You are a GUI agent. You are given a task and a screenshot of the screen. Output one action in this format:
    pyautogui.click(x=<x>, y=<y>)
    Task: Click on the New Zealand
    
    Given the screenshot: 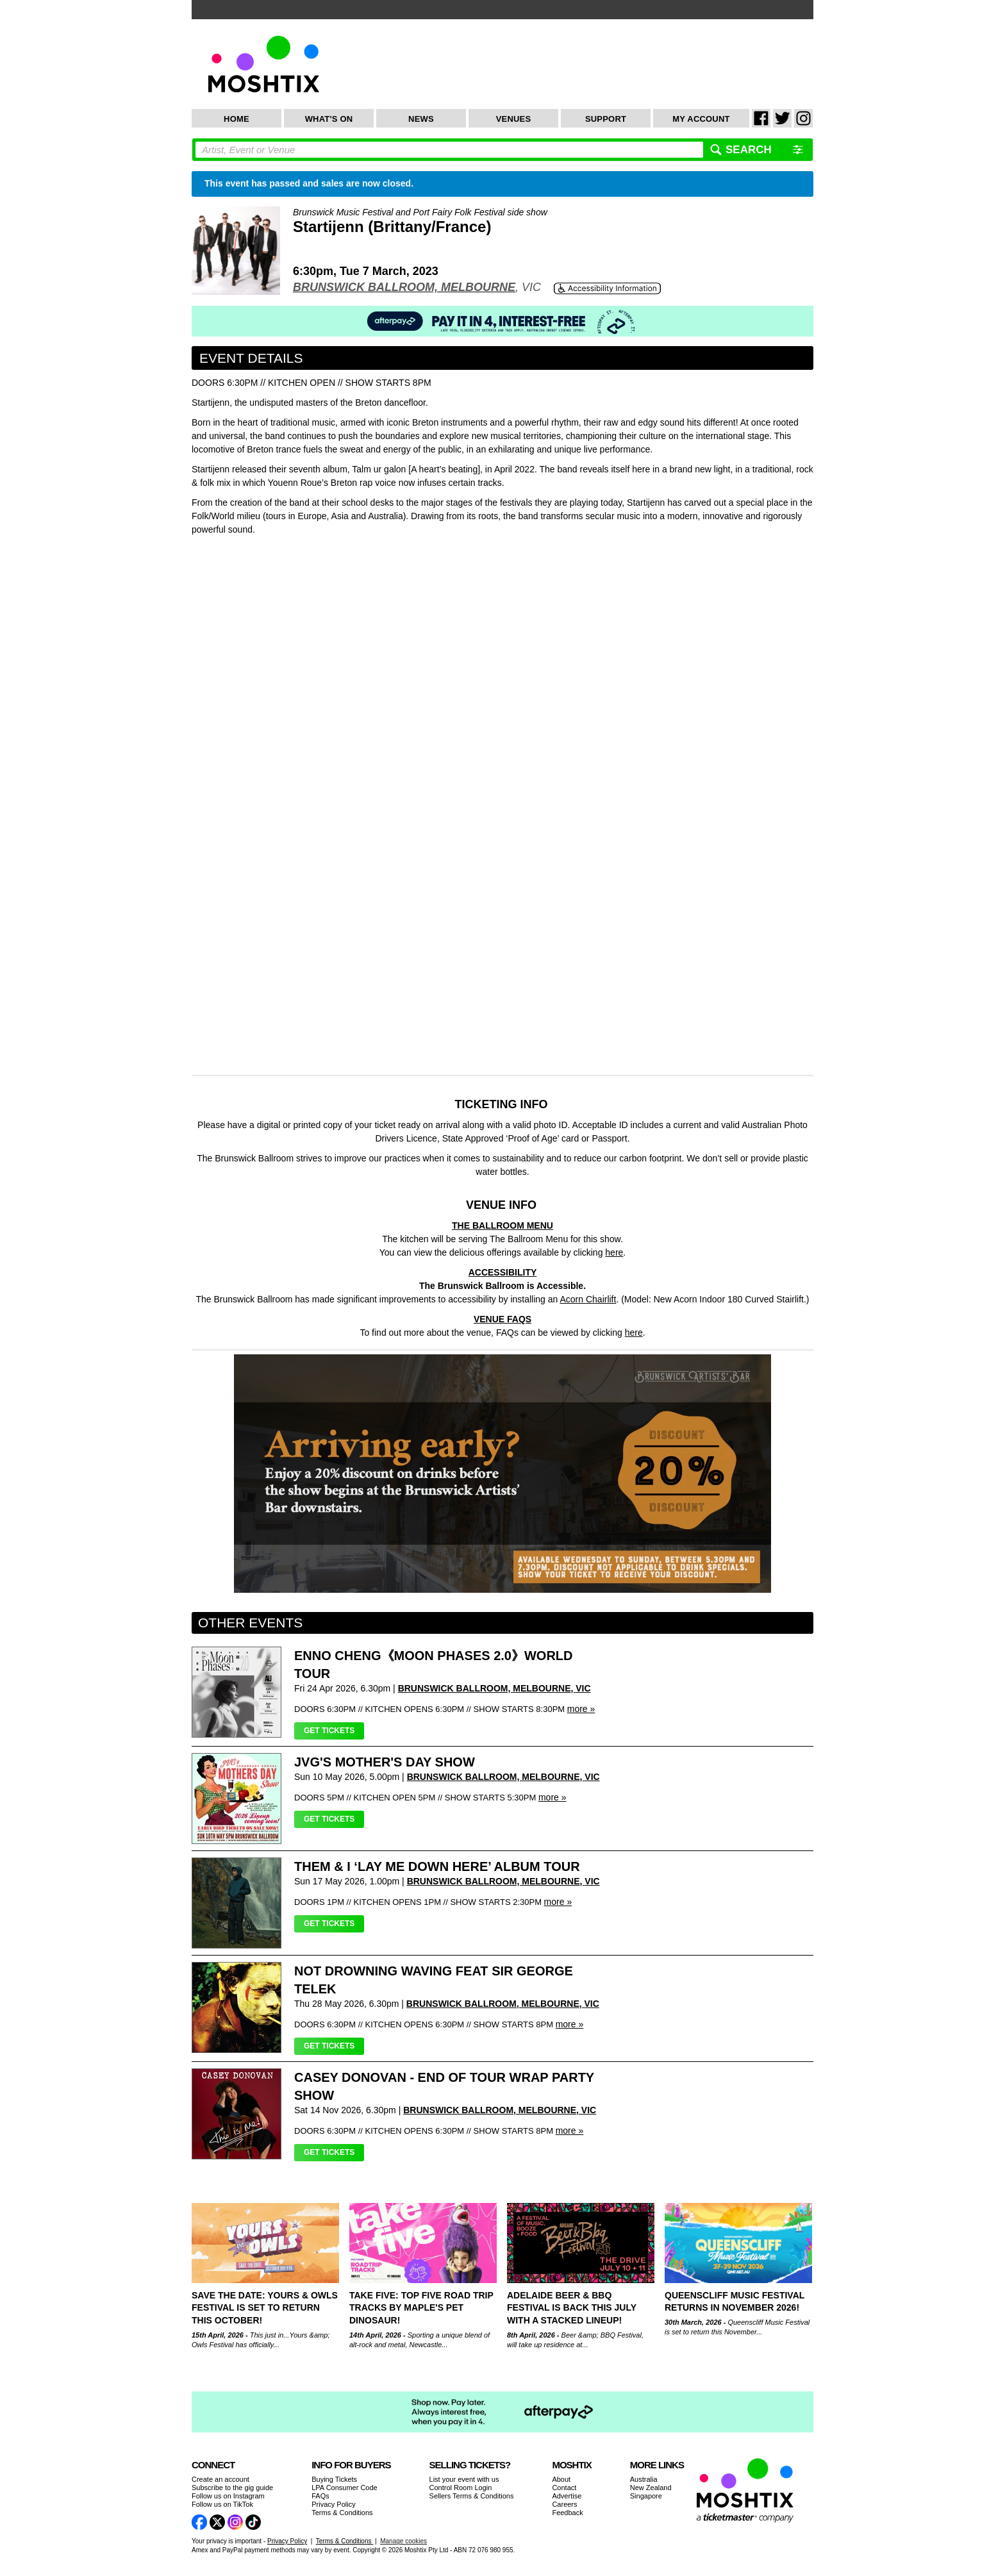 What is the action you would take?
    pyautogui.click(x=651, y=2487)
    